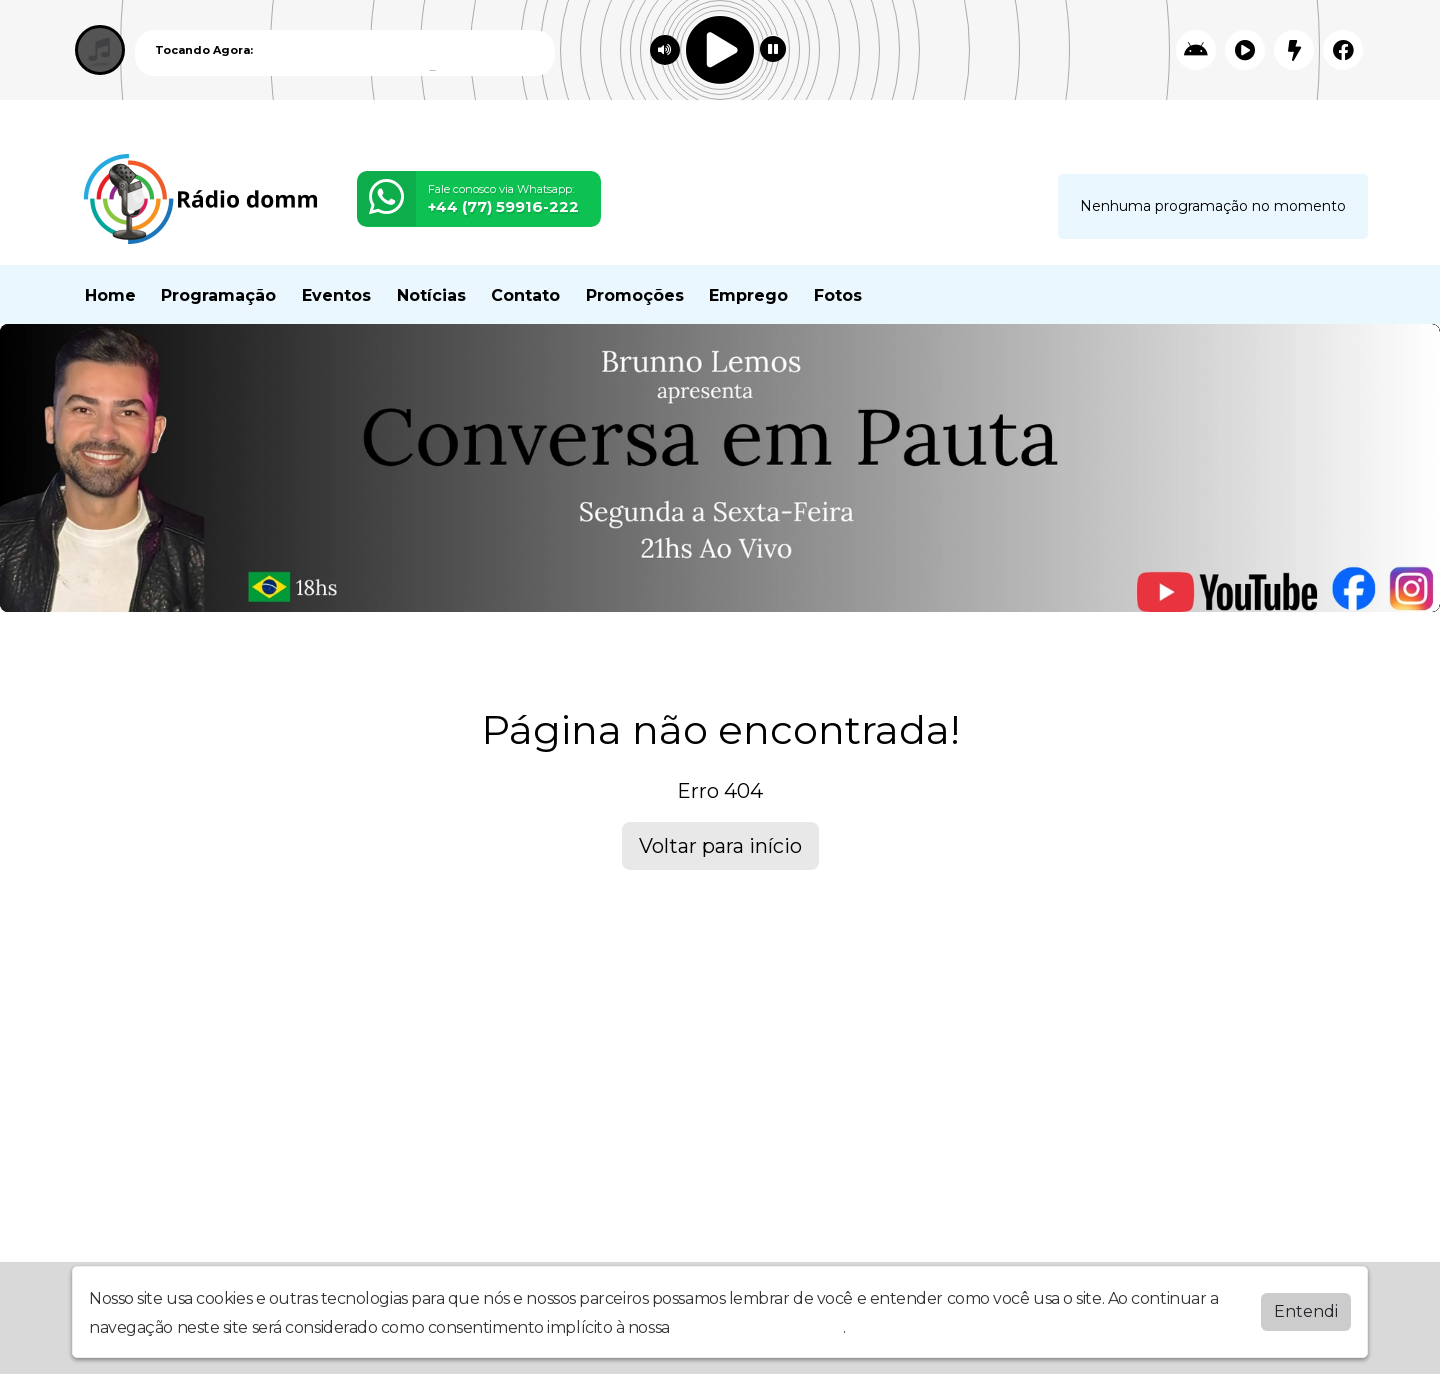  What do you see at coordinates (1306, 1311) in the screenshot?
I see `Entendi` at bounding box center [1306, 1311].